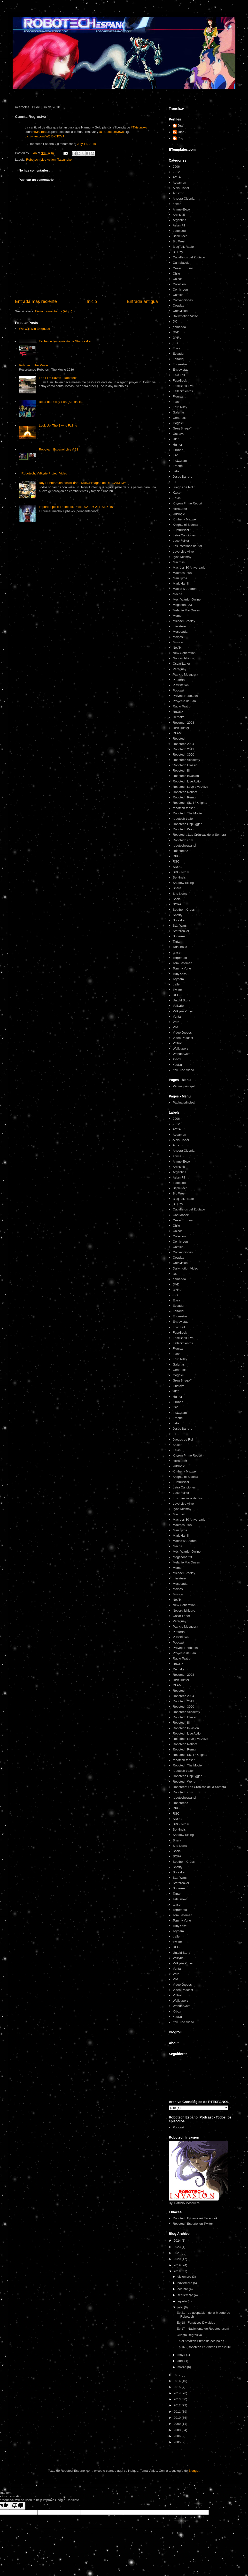 This screenshot has height=2576, width=248. Describe the element at coordinates (86, 144) in the screenshot. I see `July 11, 2018` at that location.